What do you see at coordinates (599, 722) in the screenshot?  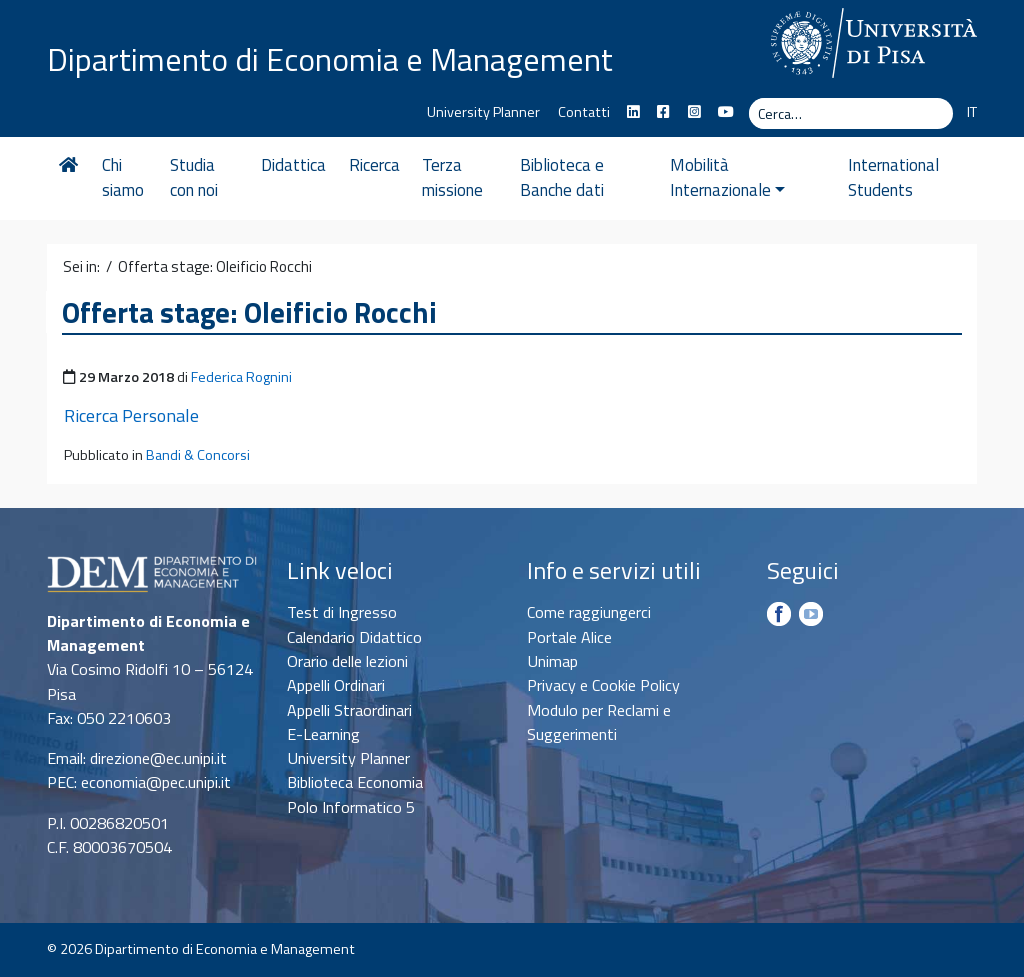 I see `Modulo per Reclami e Suggerimenti` at bounding box center [599, 722].